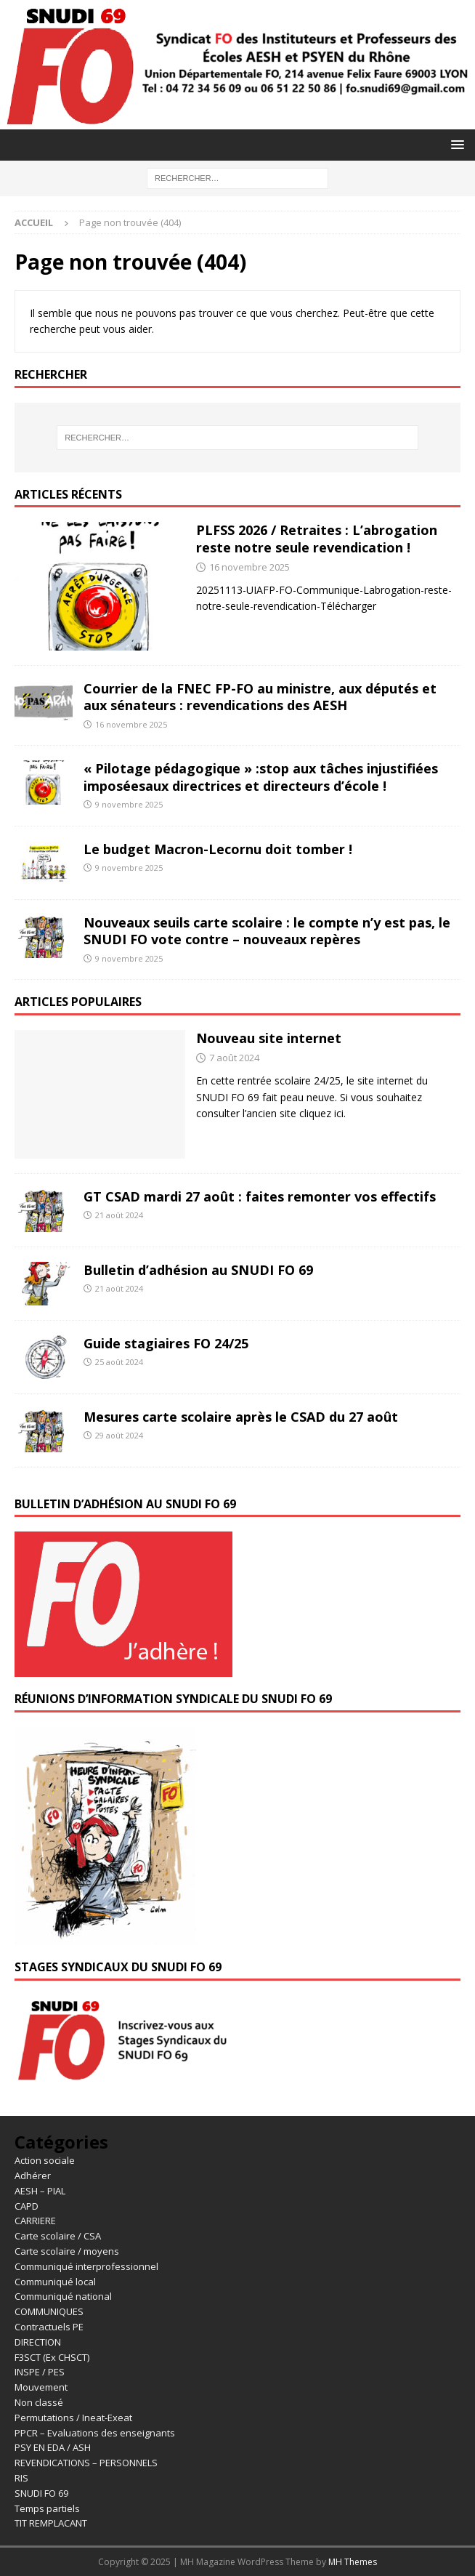 The width and height of the screenshot is (475, 2576). I want to click on INSPE / PES, so click(40, 2371).